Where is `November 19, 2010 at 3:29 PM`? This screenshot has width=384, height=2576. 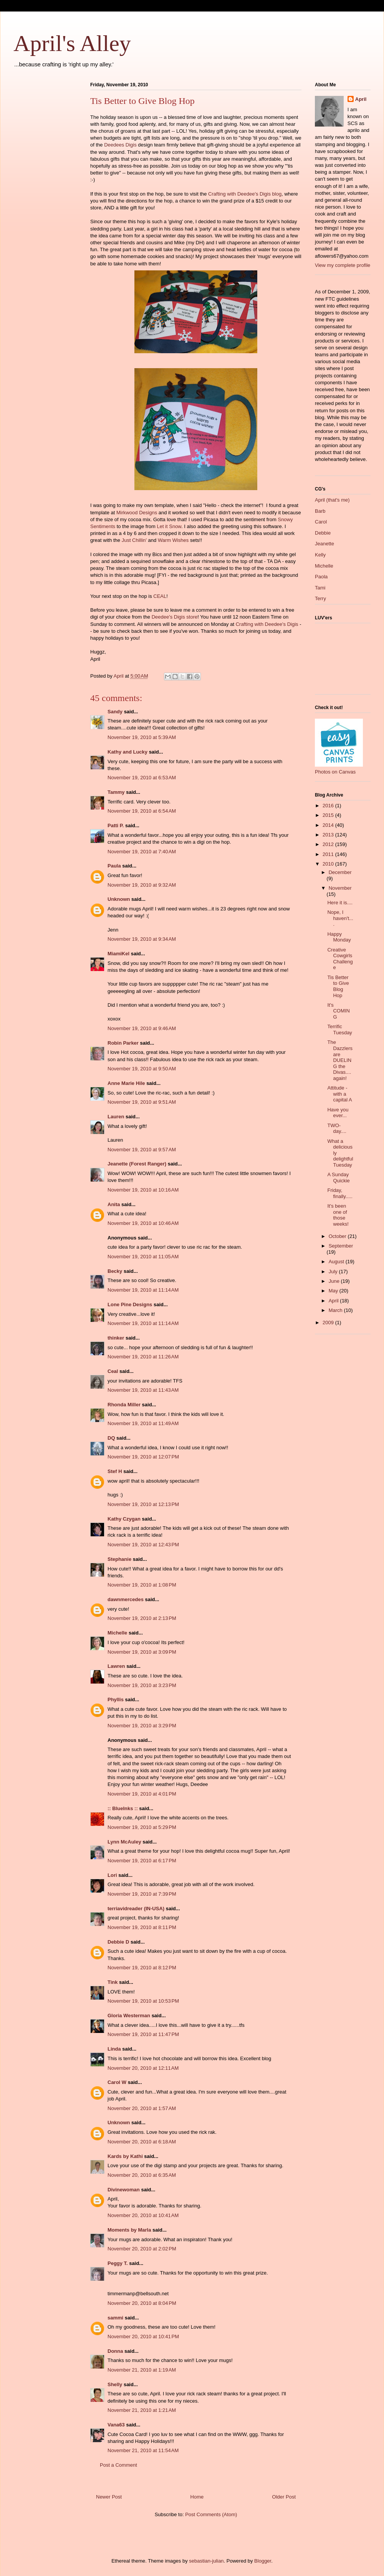 November 19, 2010 at 3:29 PM is located at coordinates (142, 1725).